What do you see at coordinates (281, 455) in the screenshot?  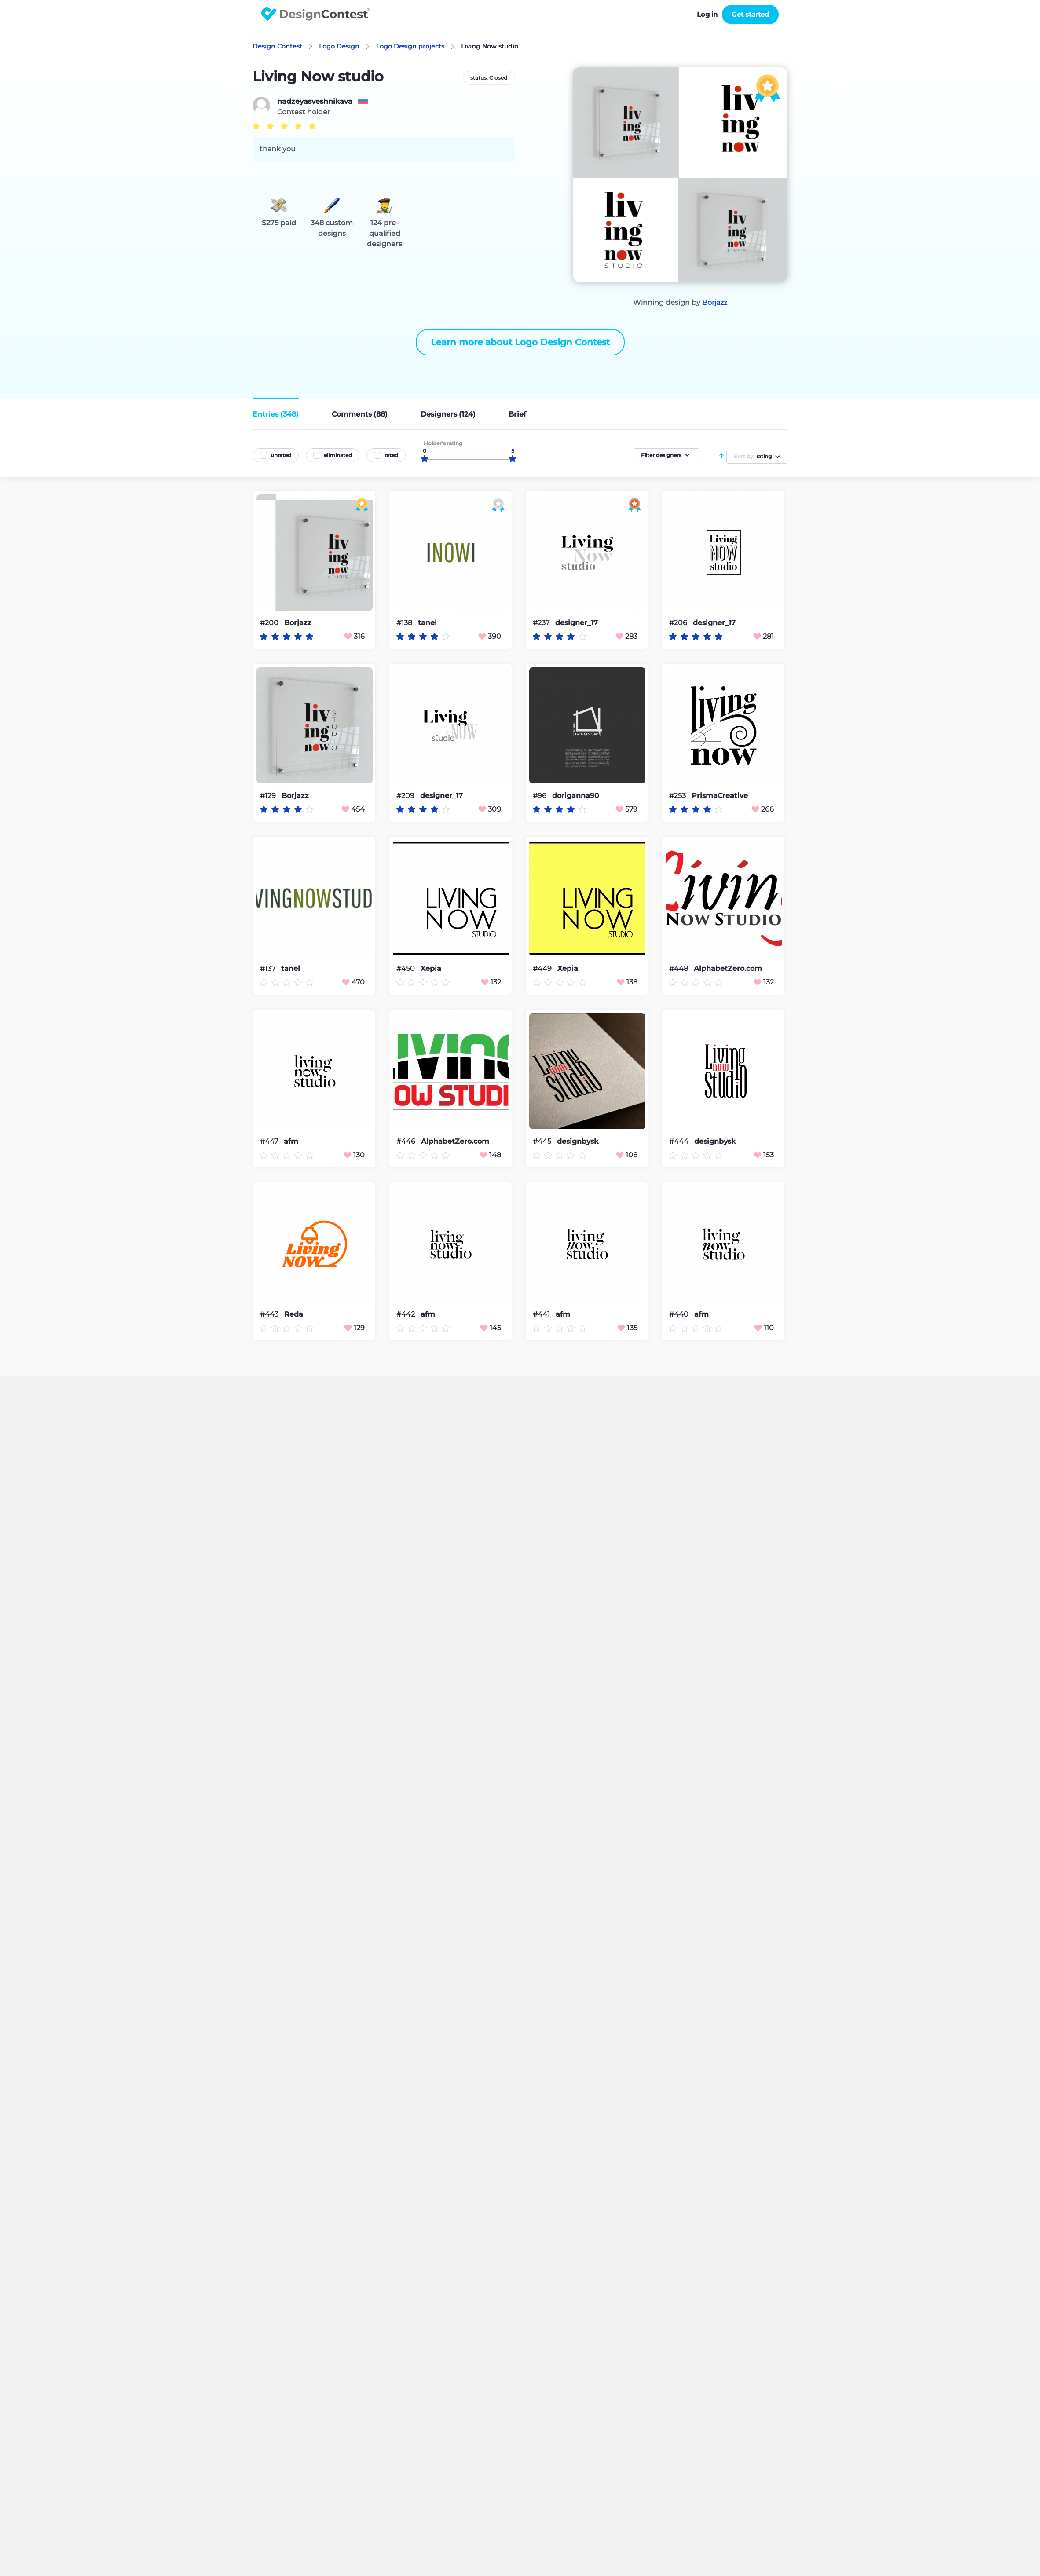 I see `unrated` at bounding box center [281, 455].